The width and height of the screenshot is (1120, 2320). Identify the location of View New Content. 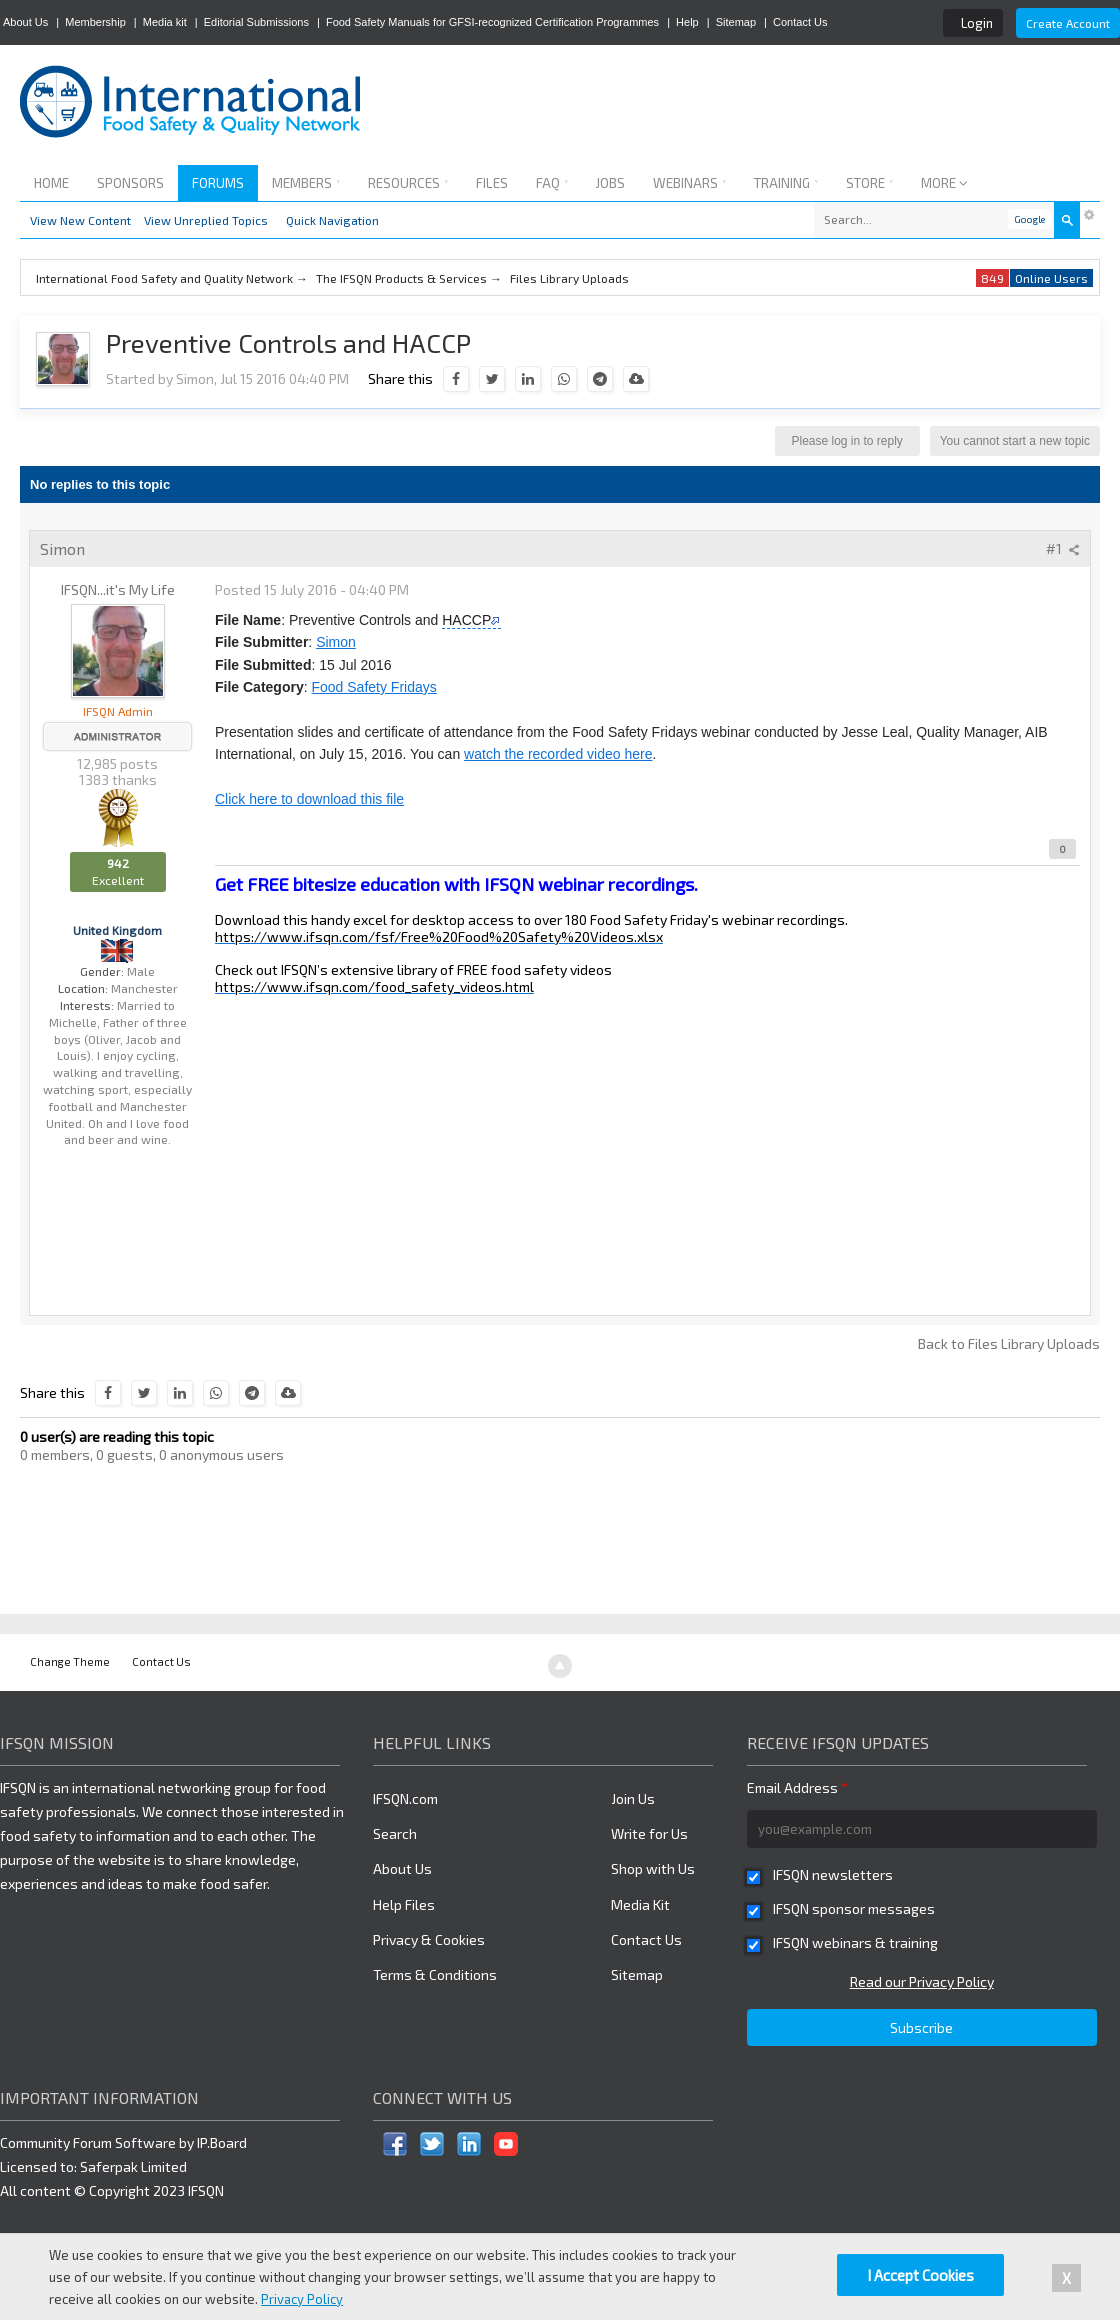
(80, 220).